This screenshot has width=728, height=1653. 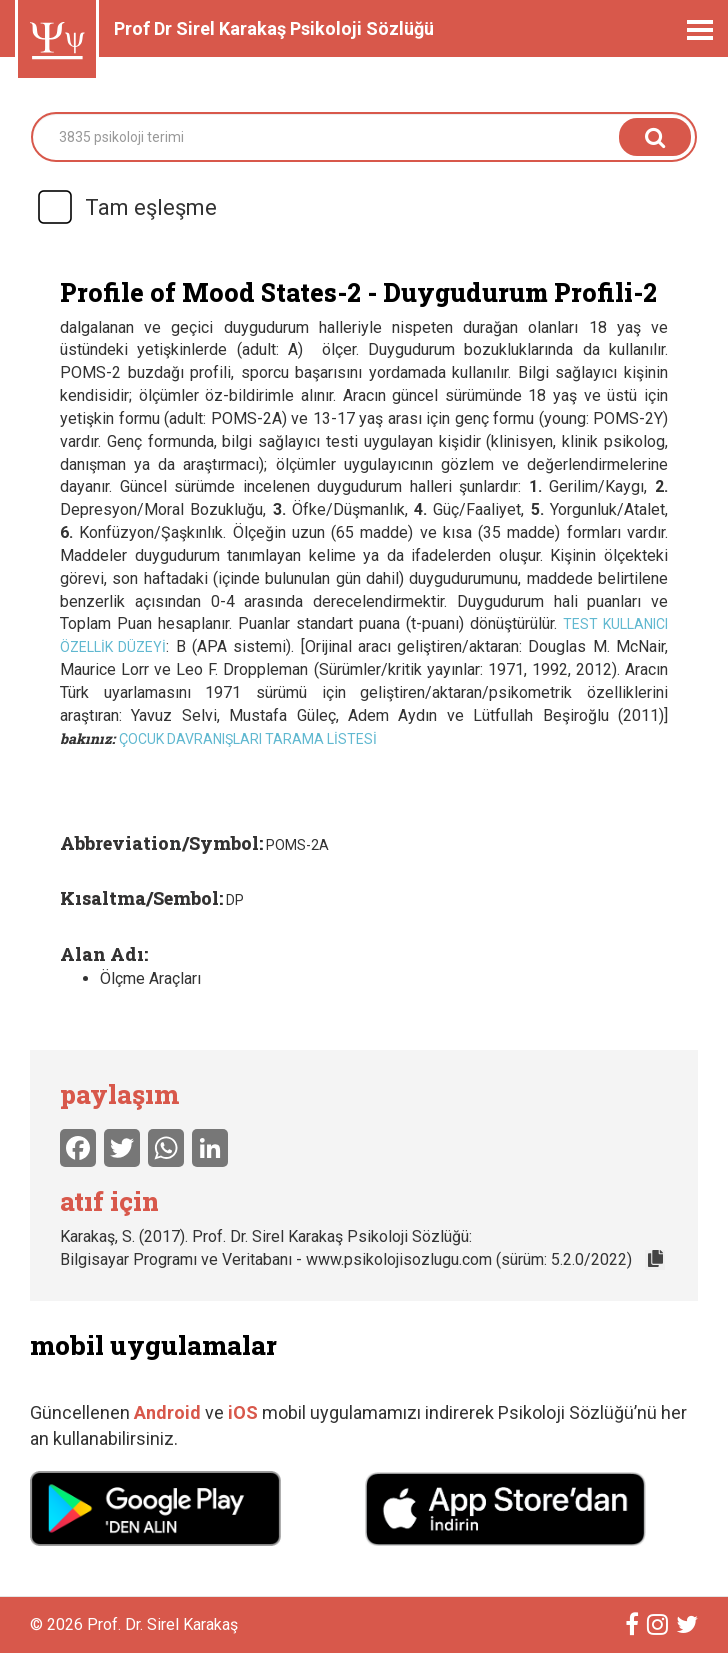 I want to click on Tam eşleşme, so click(x=126, y=207).